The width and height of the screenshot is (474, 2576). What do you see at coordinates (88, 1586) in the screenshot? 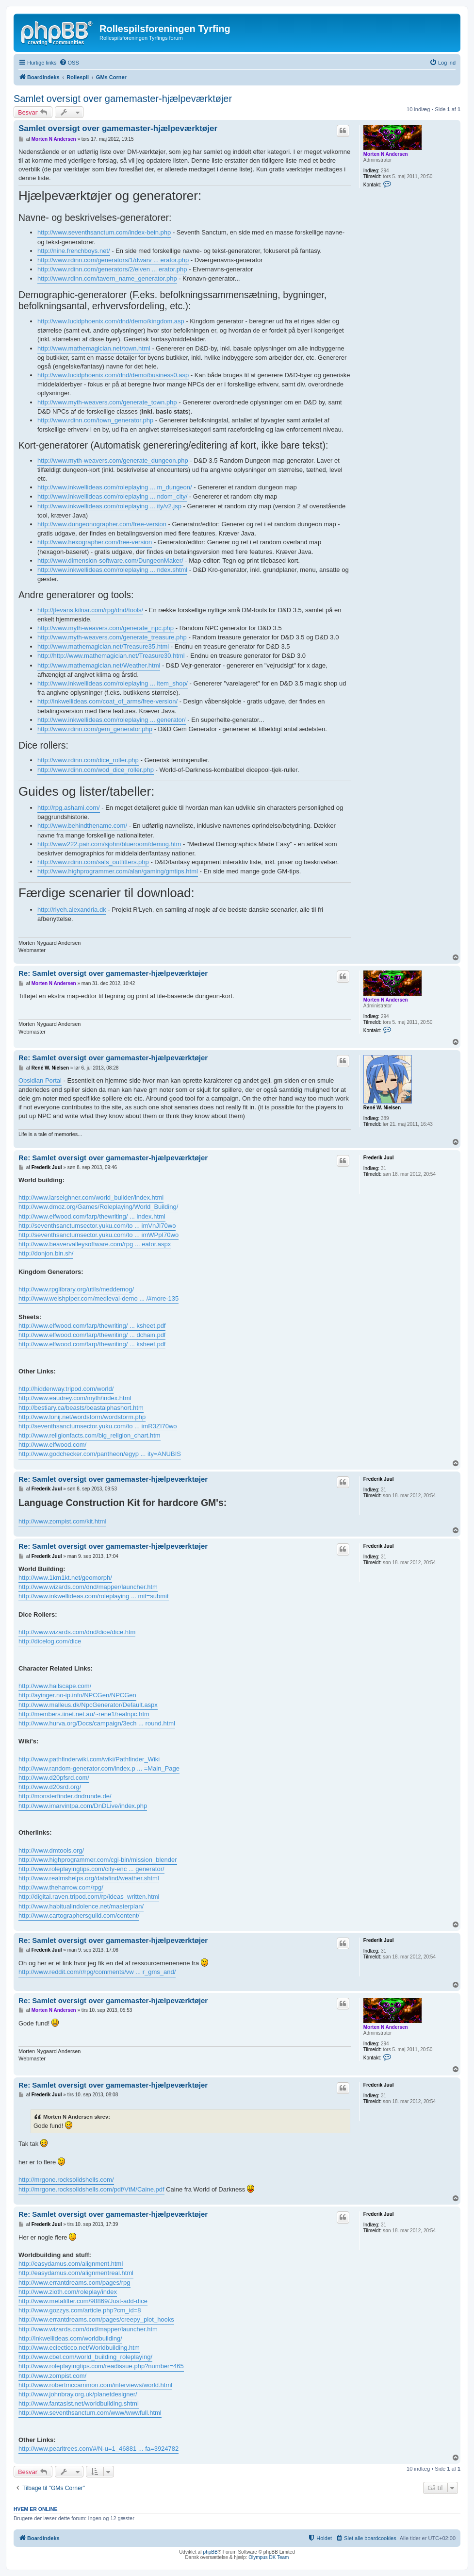
I see `http://www.wizards.com/dnd/mapper/launcher.htm` at bounding box center [88, 1586].